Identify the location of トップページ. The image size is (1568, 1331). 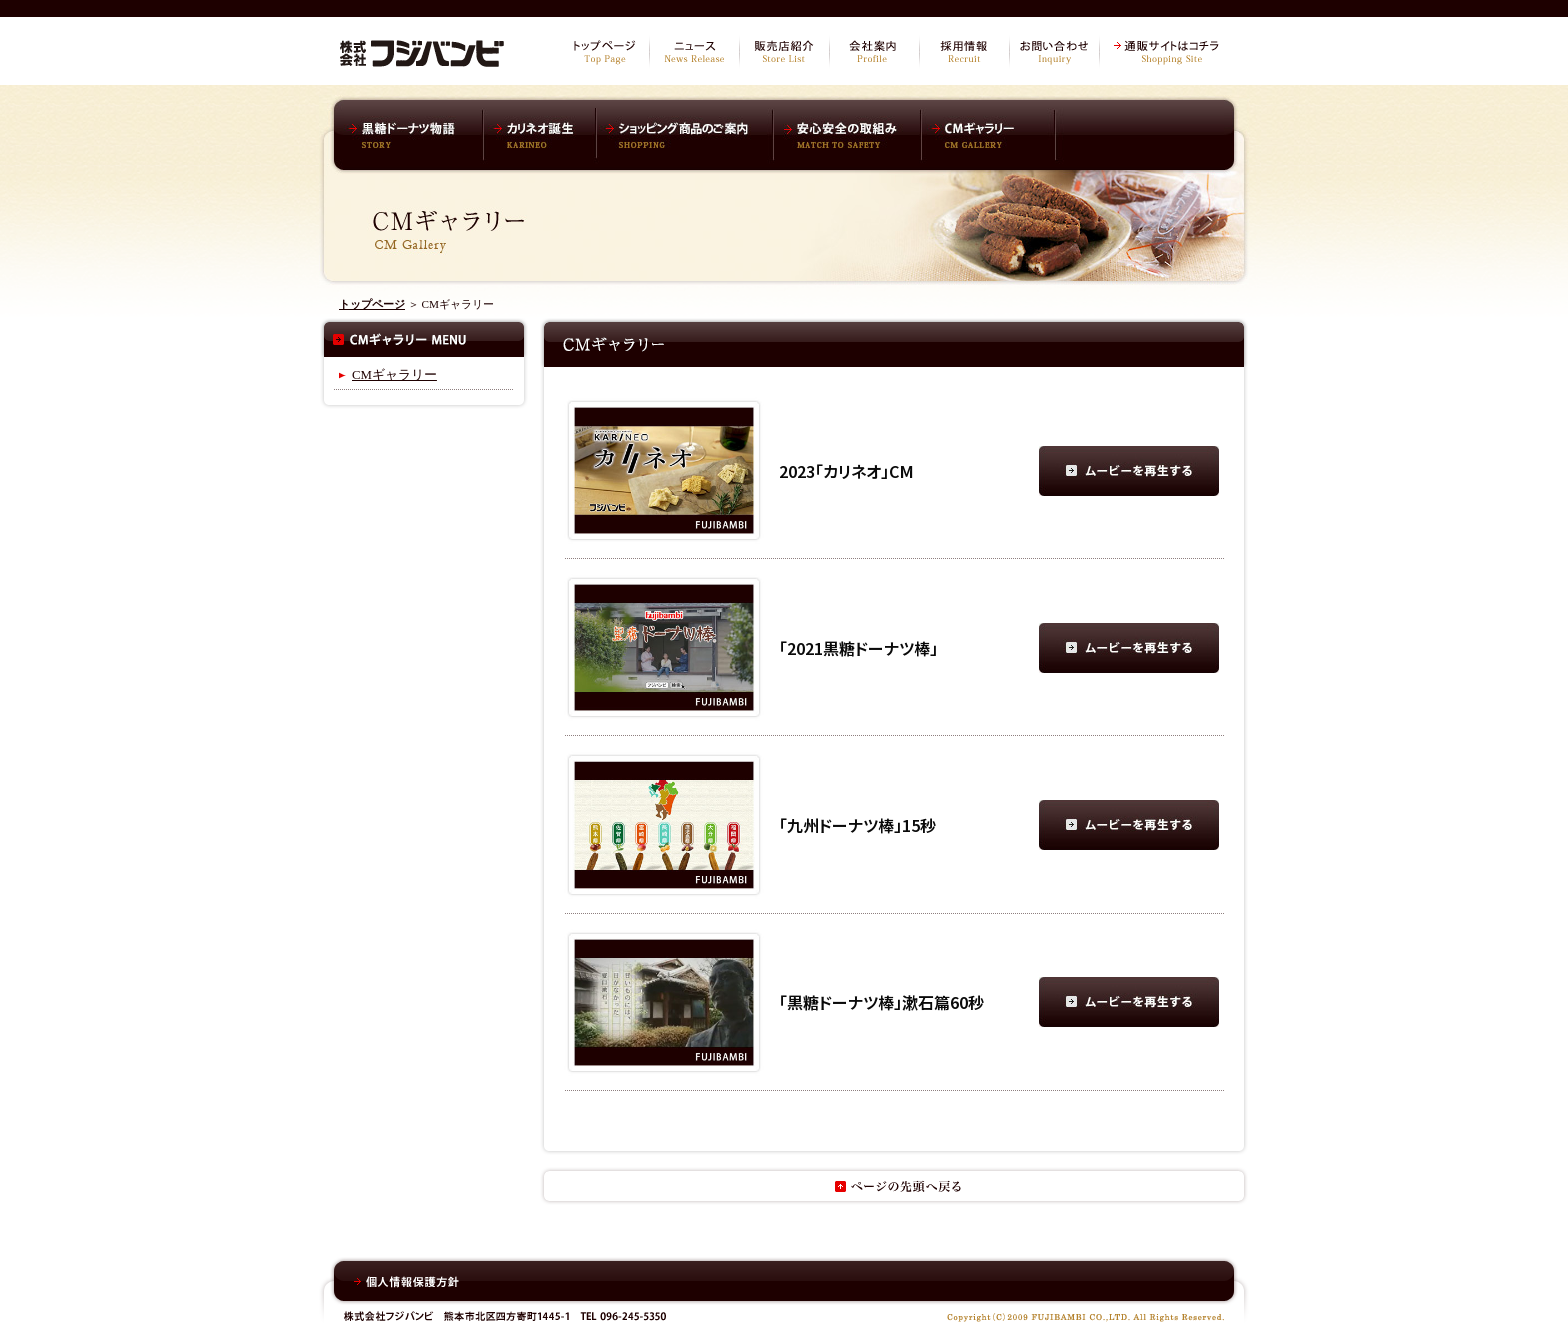
(604, 52).